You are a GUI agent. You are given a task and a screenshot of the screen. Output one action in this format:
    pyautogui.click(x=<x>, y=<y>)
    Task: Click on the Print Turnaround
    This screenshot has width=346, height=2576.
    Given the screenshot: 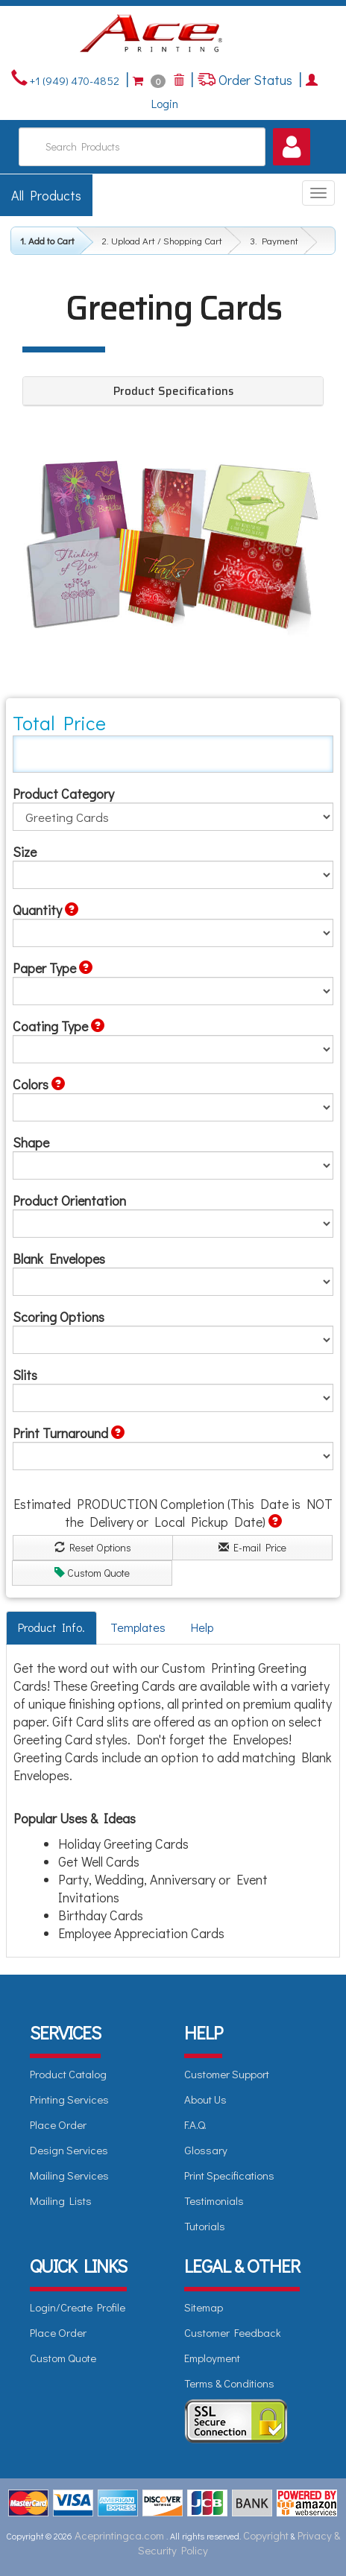 What is the action you would take?
    pyautogui.click(x=69, y=1433)
    